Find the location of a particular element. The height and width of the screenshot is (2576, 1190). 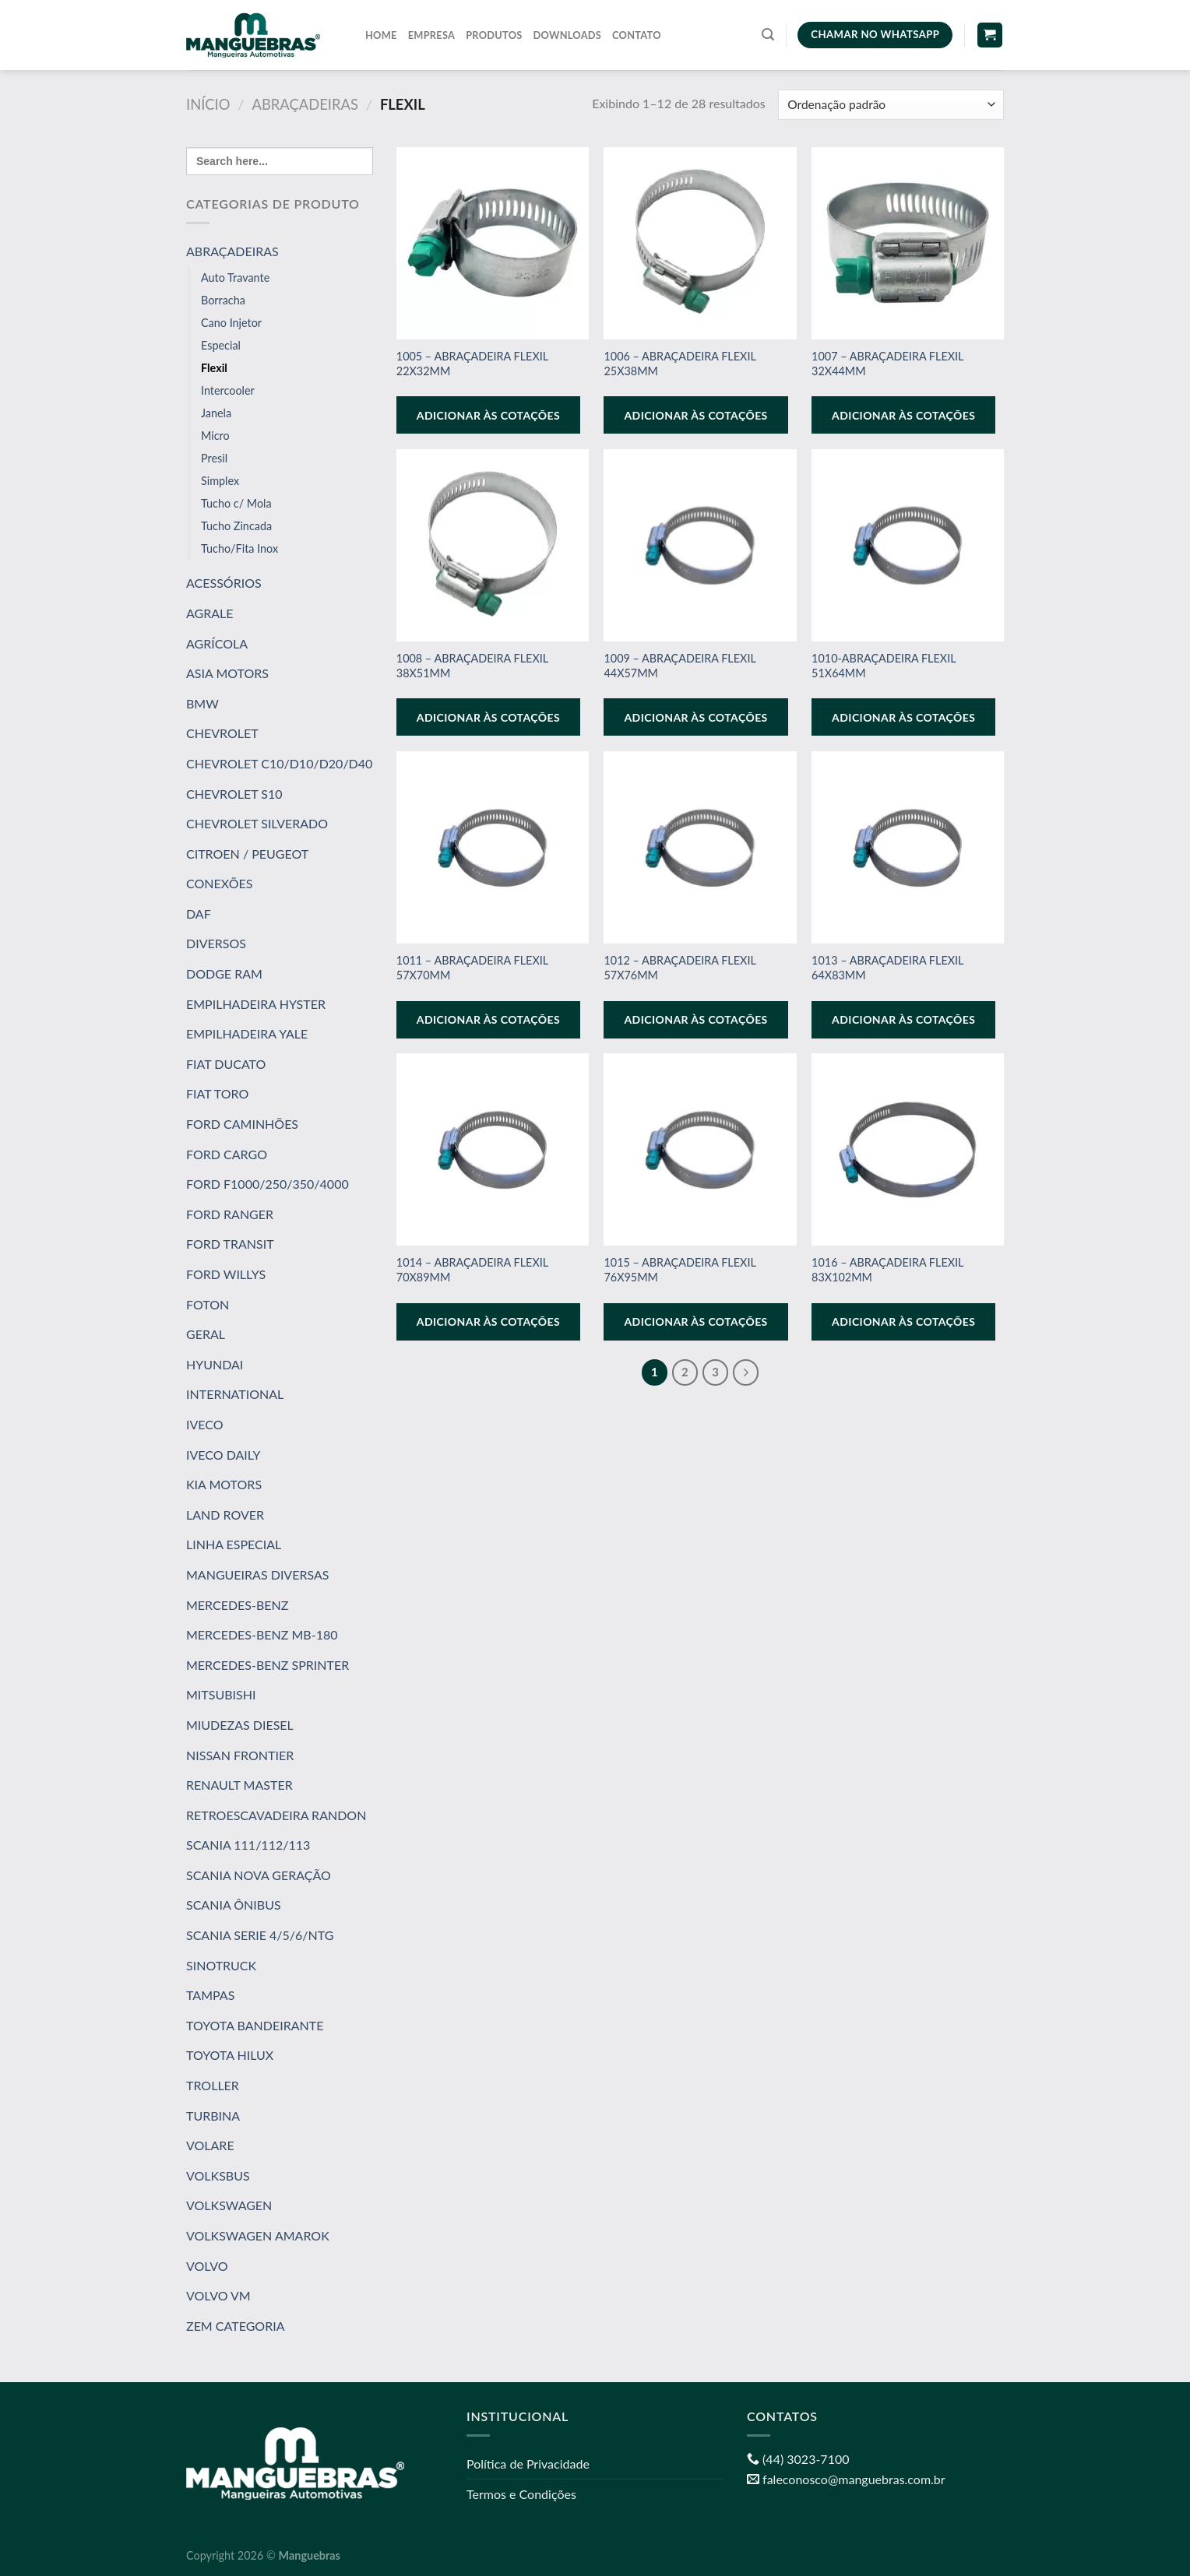

SCANIA NOVA GERAÇÃO is located at coordinates (258, 1875).